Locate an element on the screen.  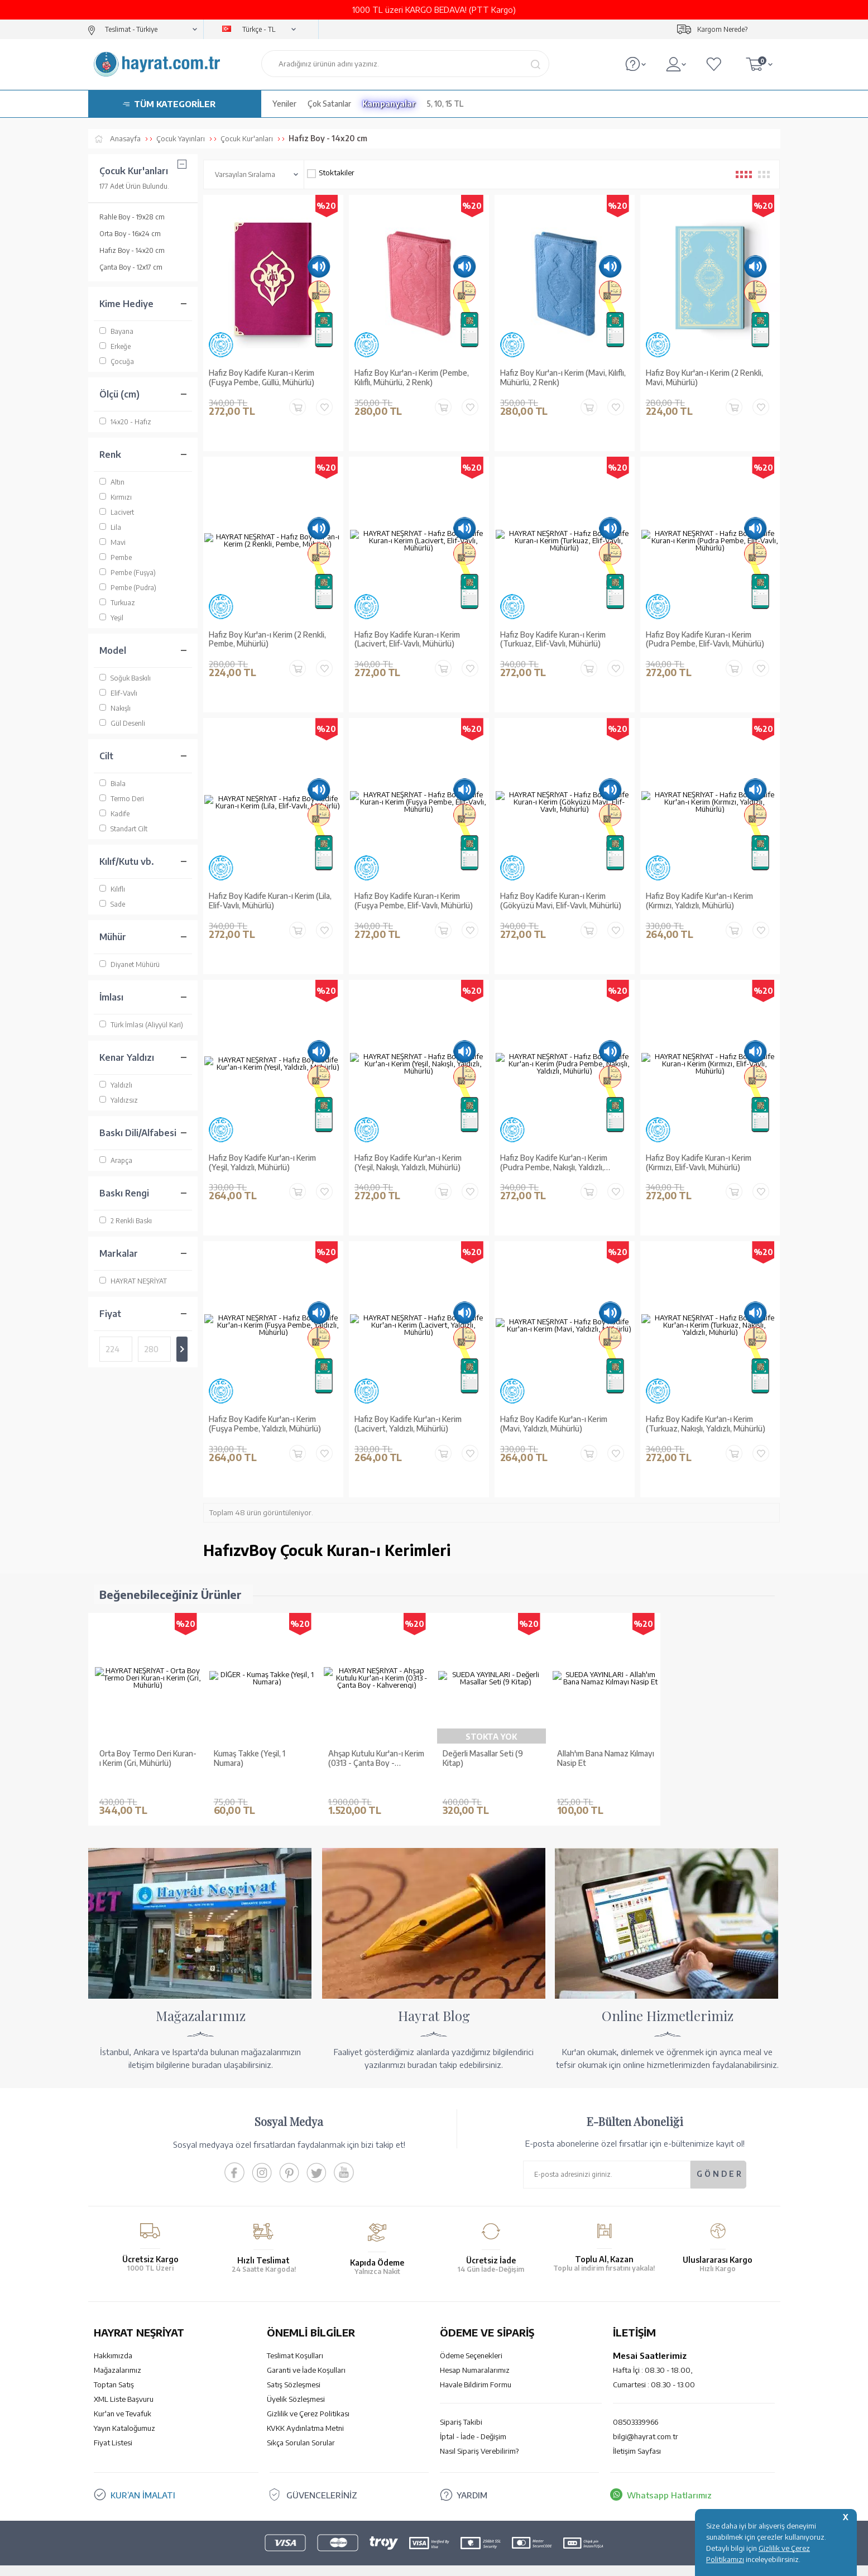
Hafız Boy Kur'an-ı Kerim (Pembe, Kılıflı, Mühürlü, 2 Renk) is located at coordinates (411, 377).